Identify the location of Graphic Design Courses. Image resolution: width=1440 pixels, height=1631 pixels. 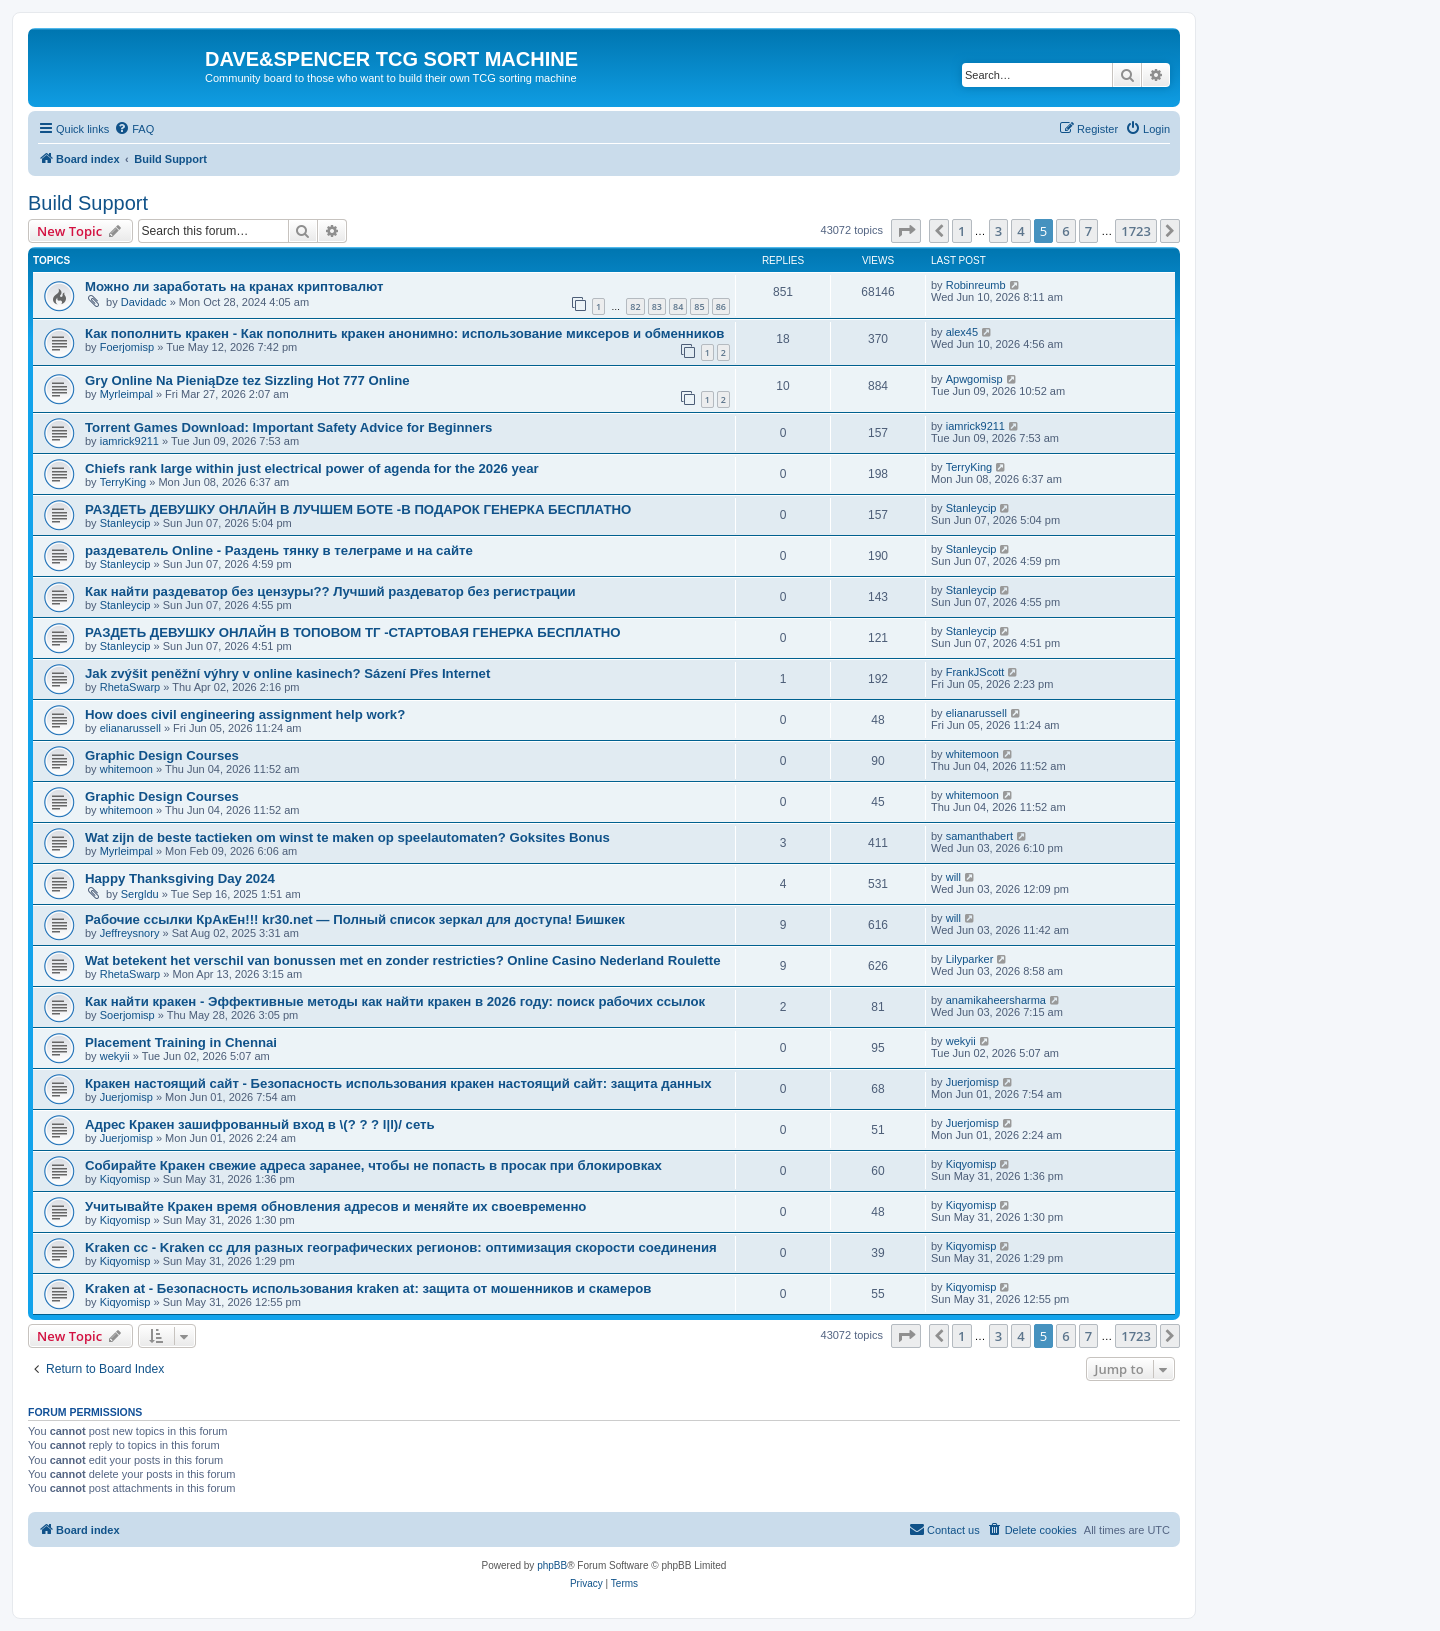
(162, 755).